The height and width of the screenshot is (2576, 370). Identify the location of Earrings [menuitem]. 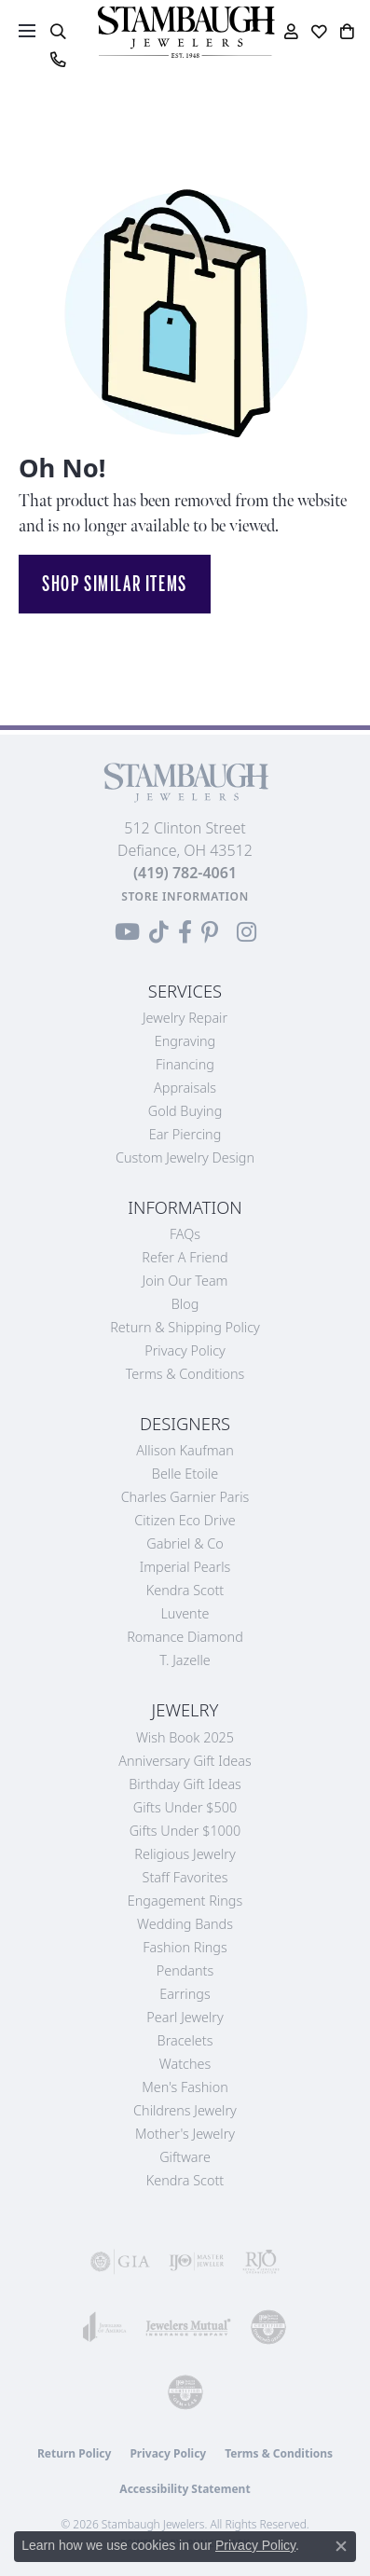
(184, 1994).